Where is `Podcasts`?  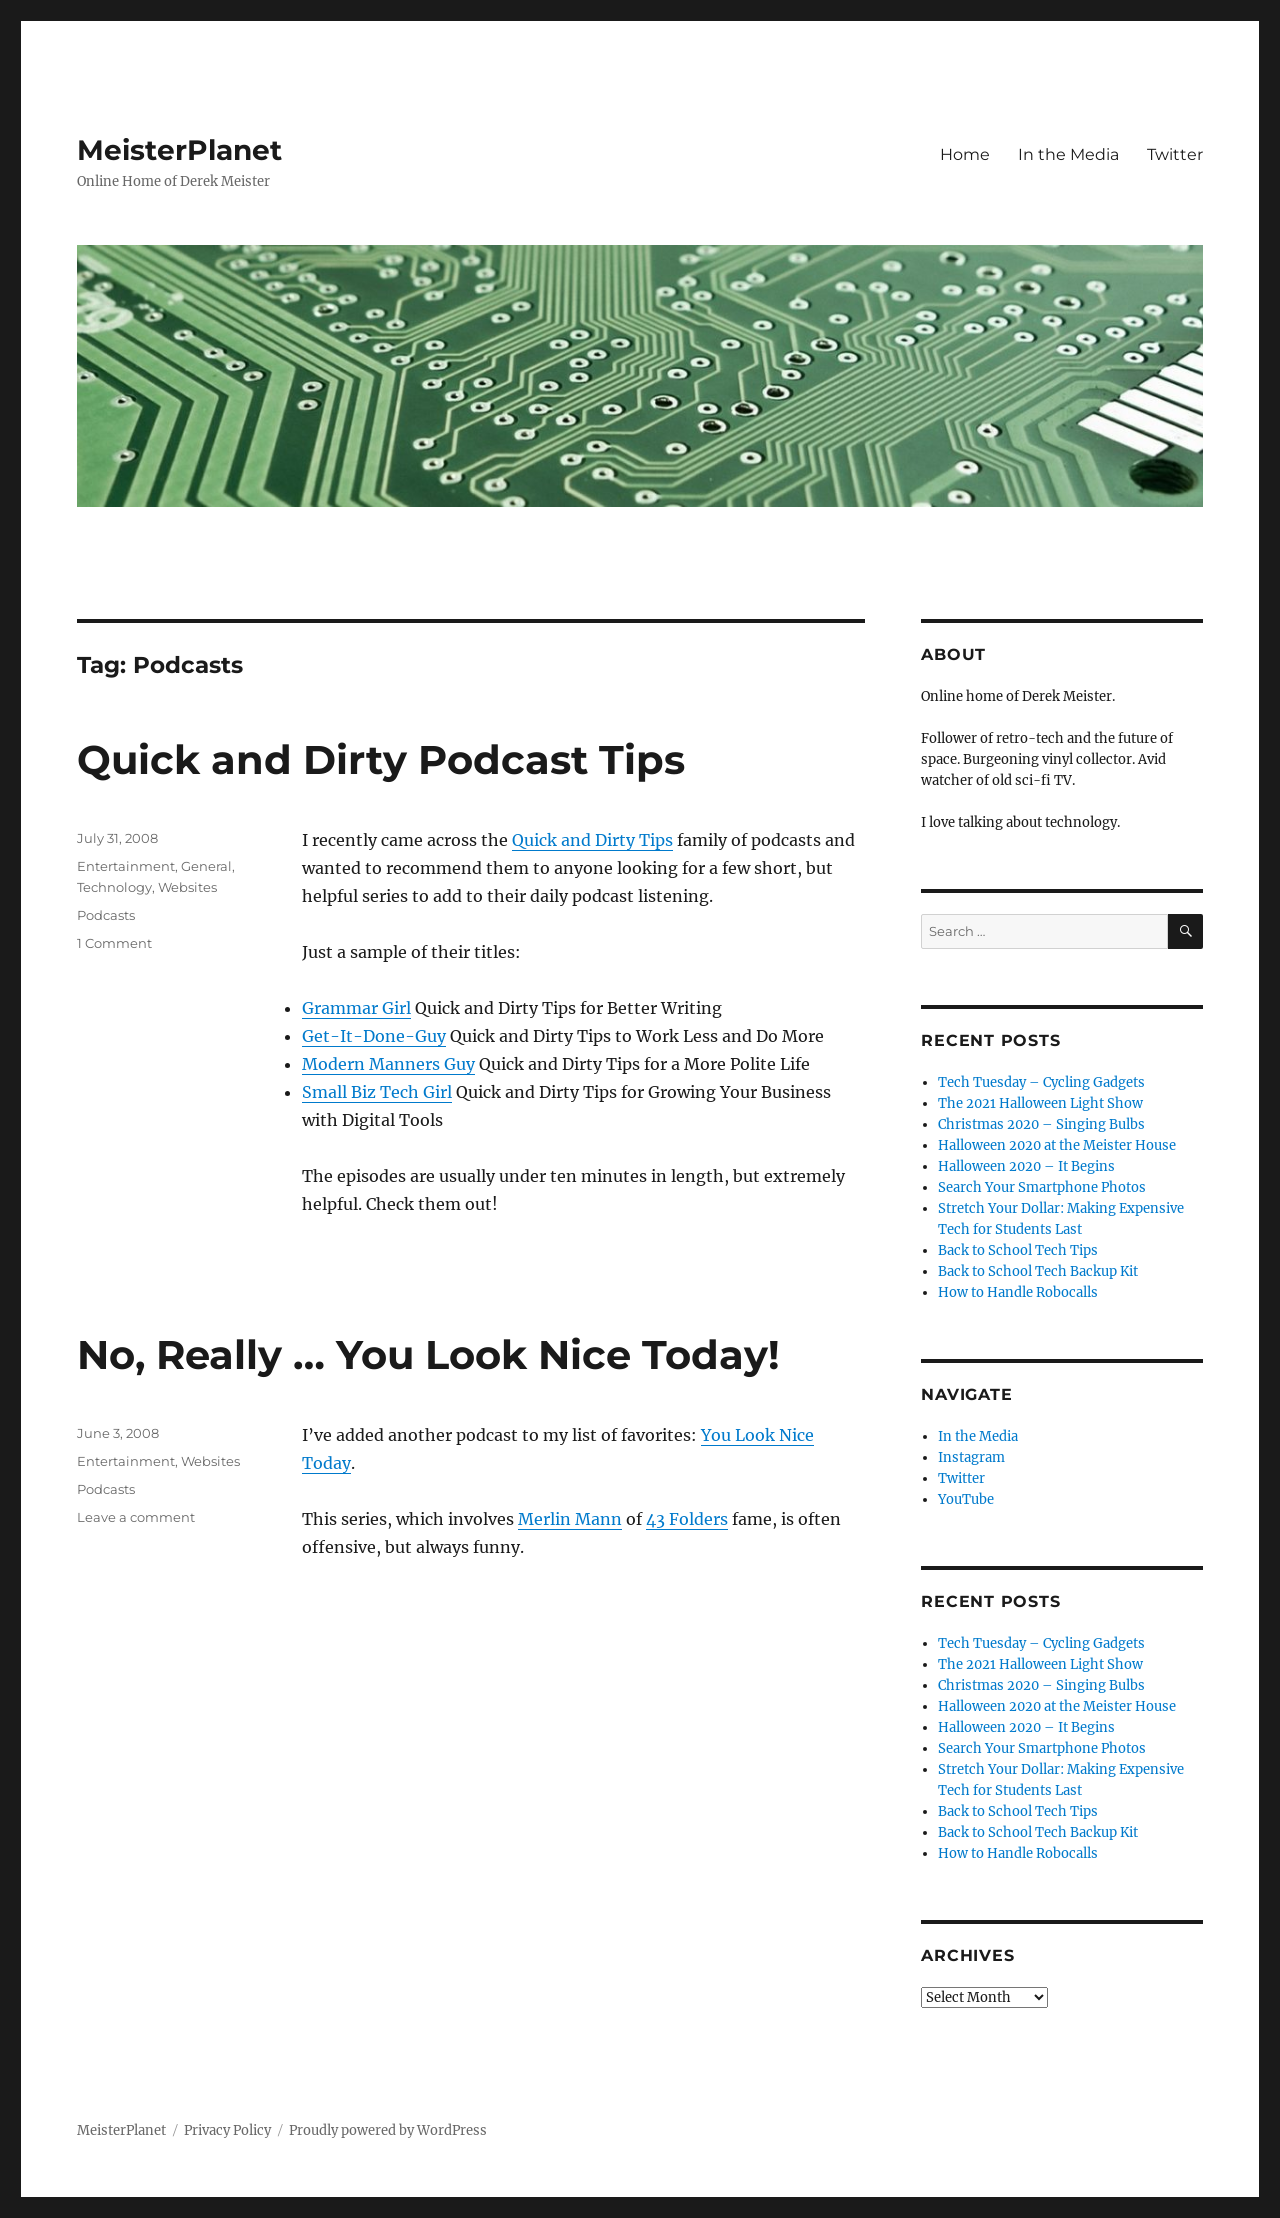
Podcasts is located at coordinates (106, 915).